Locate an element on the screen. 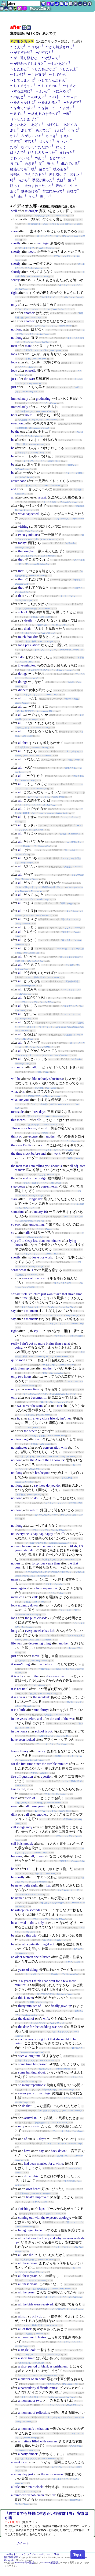 This screenshot has height=2576, width=95. twenty is located at coordinates (23, 534).